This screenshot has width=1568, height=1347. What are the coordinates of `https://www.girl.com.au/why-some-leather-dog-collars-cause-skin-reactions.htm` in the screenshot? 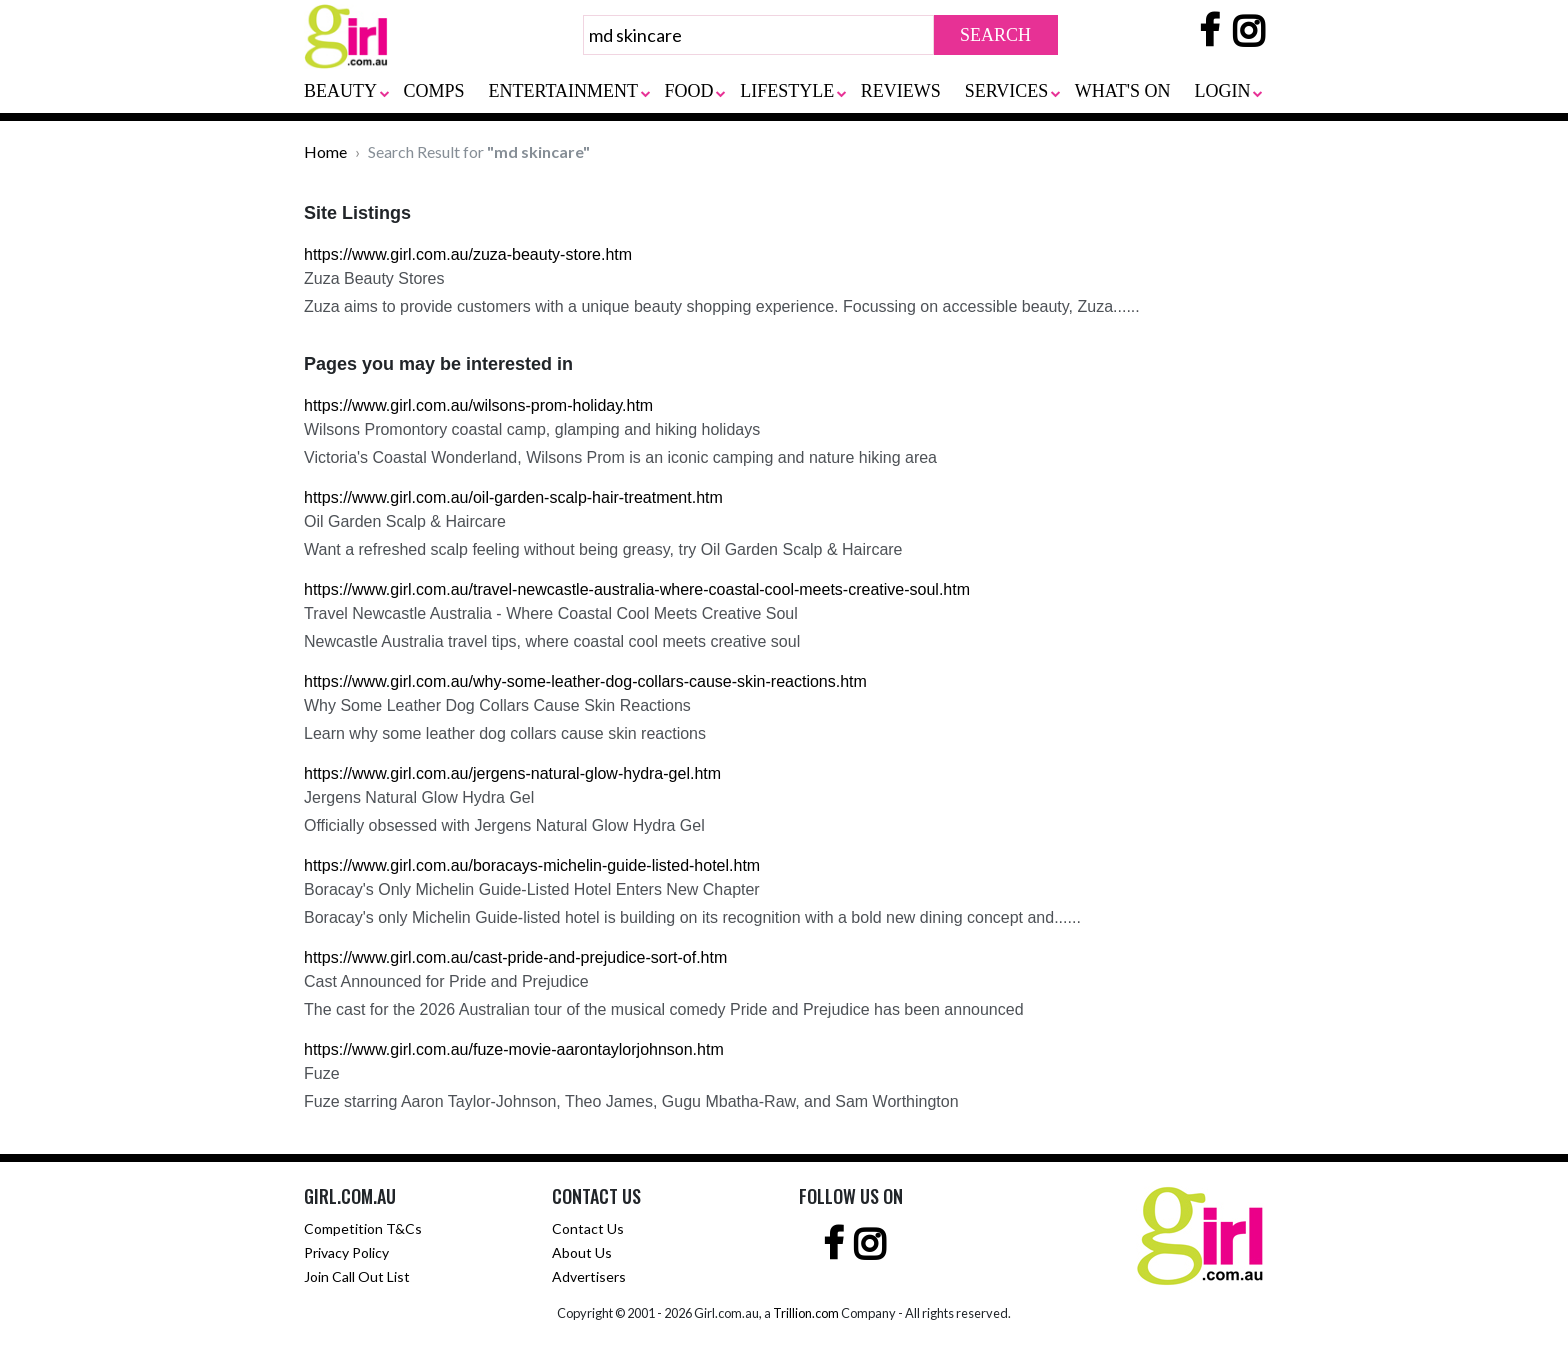 It's located at (585, 681).